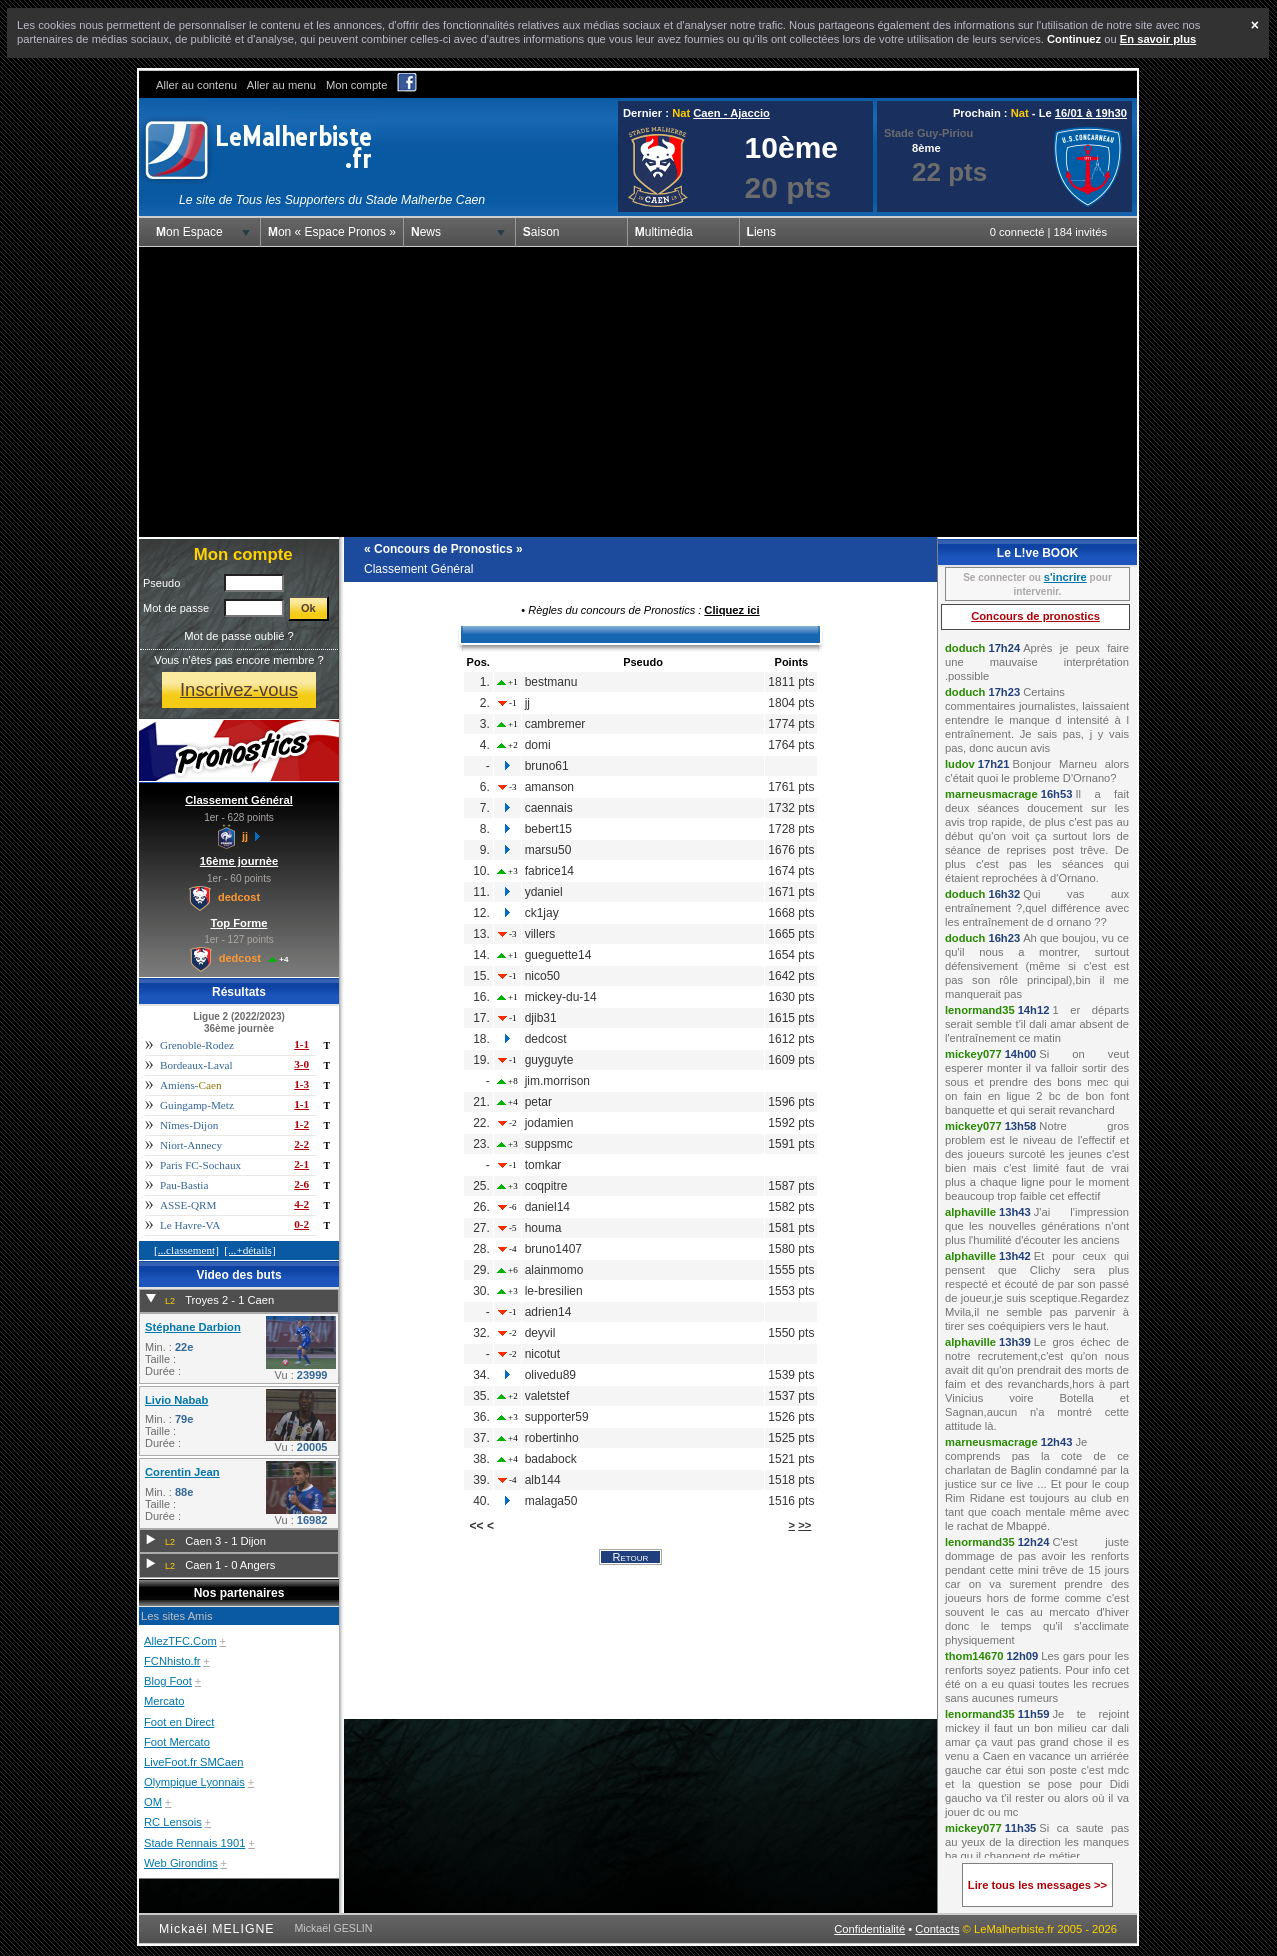 This screenshot has height=1956, width=1277. I want to click on 2-6, so click(301, 1184).